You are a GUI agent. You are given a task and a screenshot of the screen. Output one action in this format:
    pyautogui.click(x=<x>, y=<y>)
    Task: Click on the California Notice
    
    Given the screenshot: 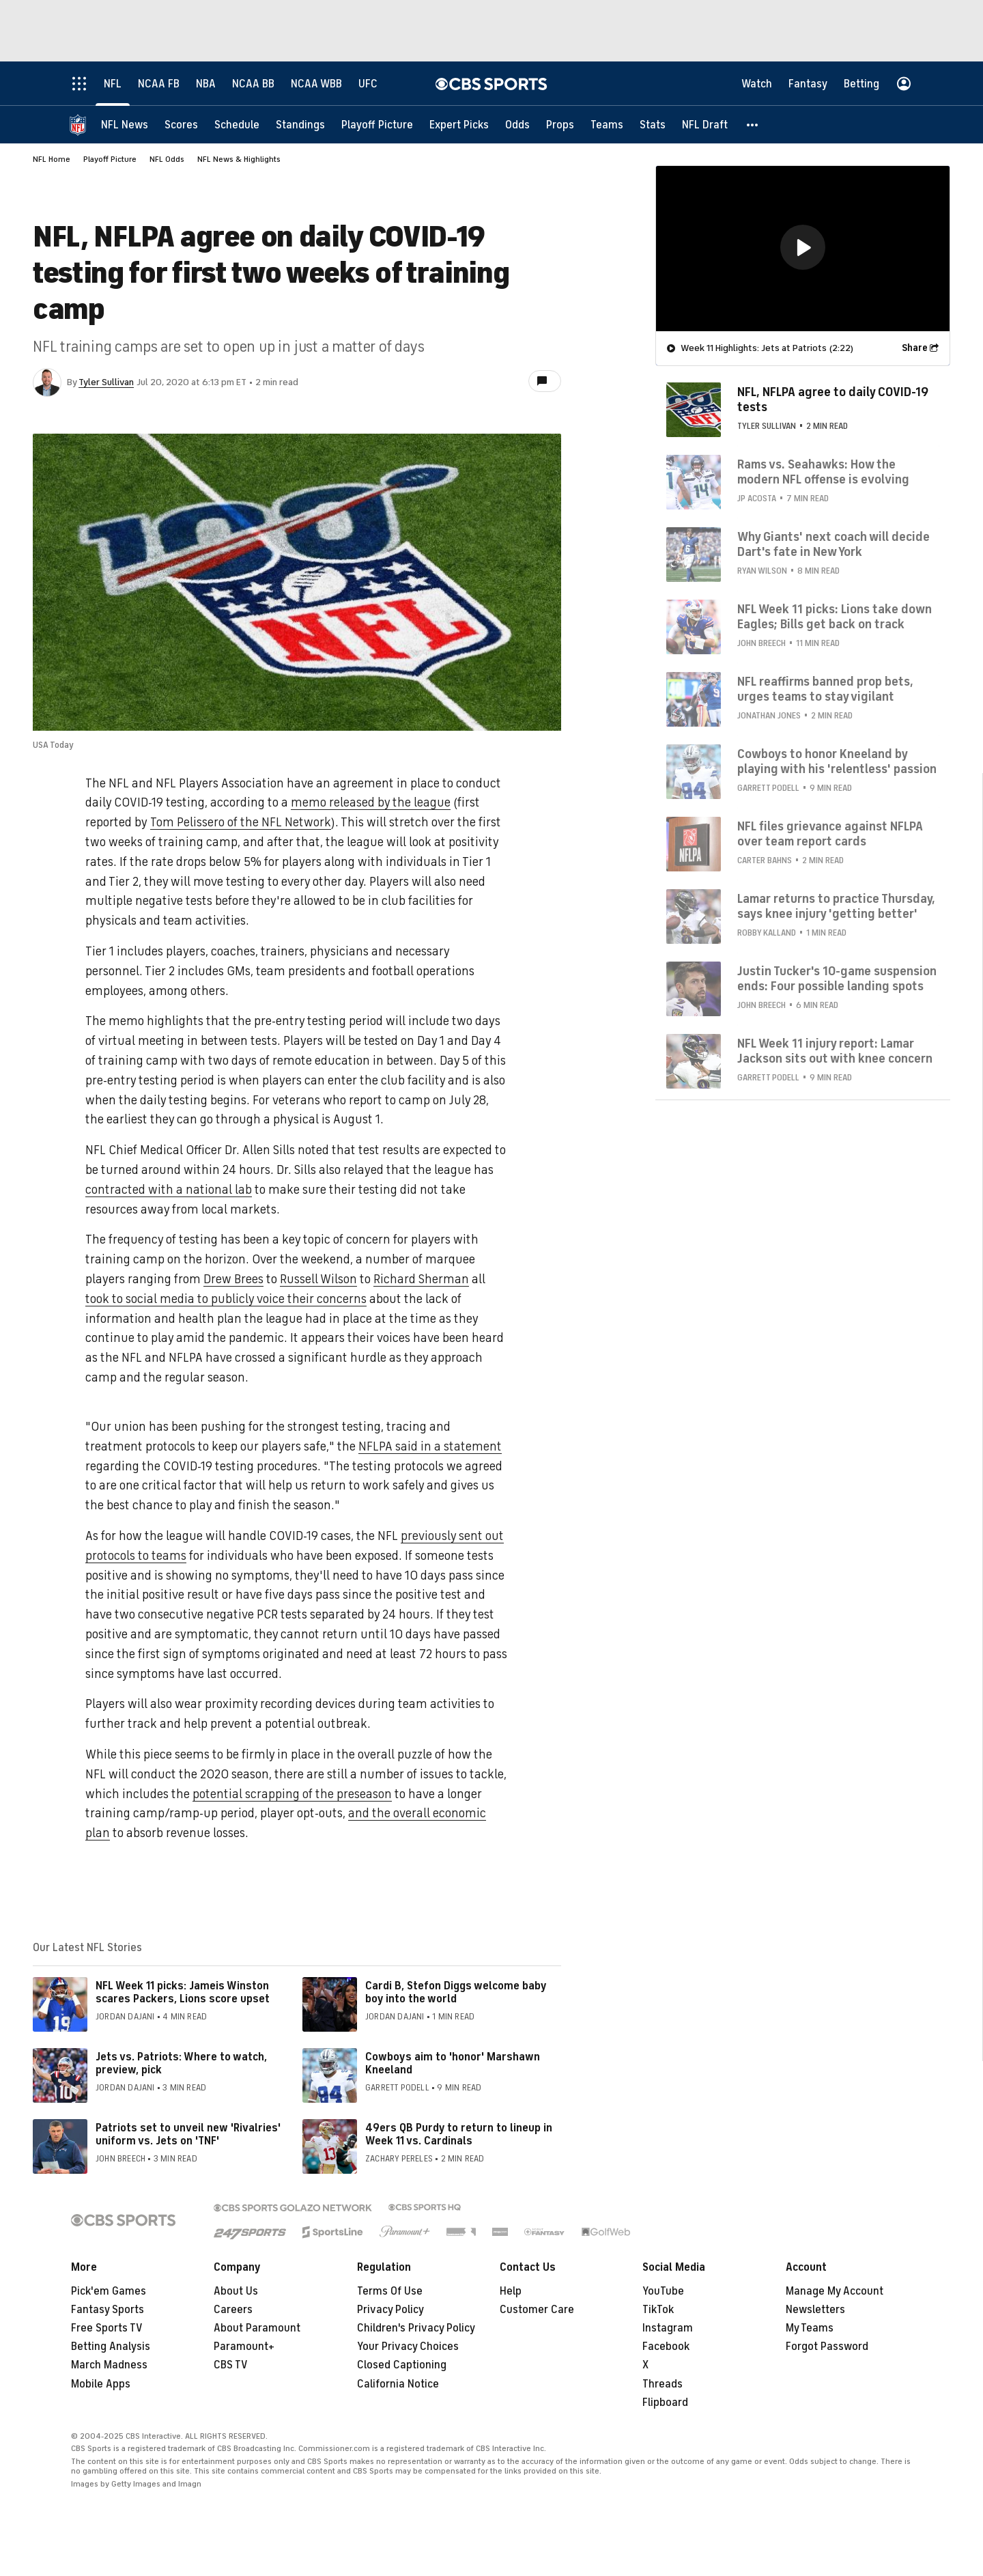 What is the action you would take?
    pyautogui.click(x=398, y=2384)
    